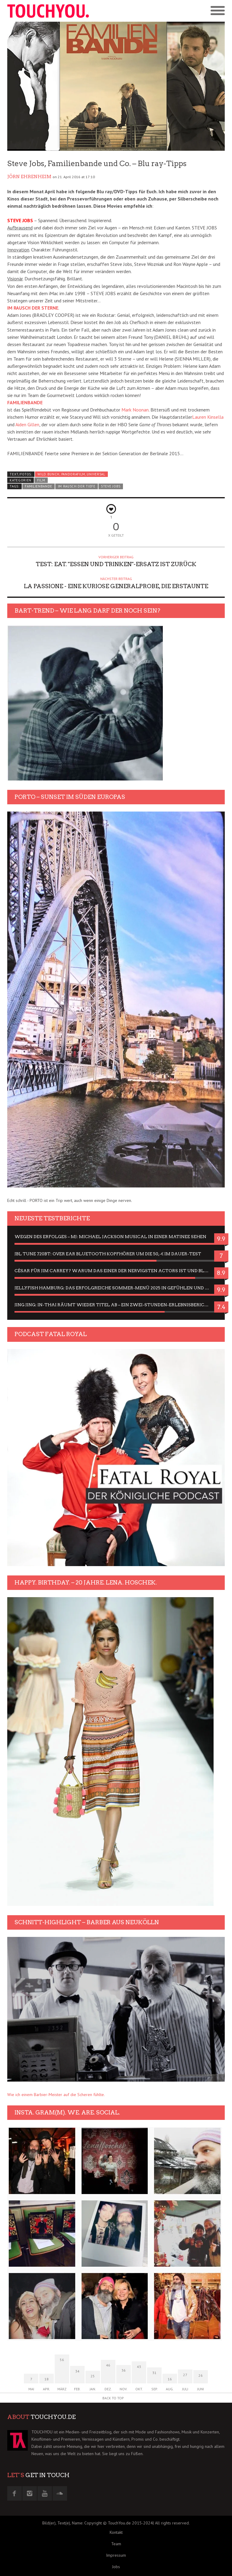  Describe the element at coordinates (112, 1304) in the screenshot. I see `Jing Jing: In-Thai räumt wieder Titel ab – ein Zwei-Stunden-Erlebnisbericht` at that location.